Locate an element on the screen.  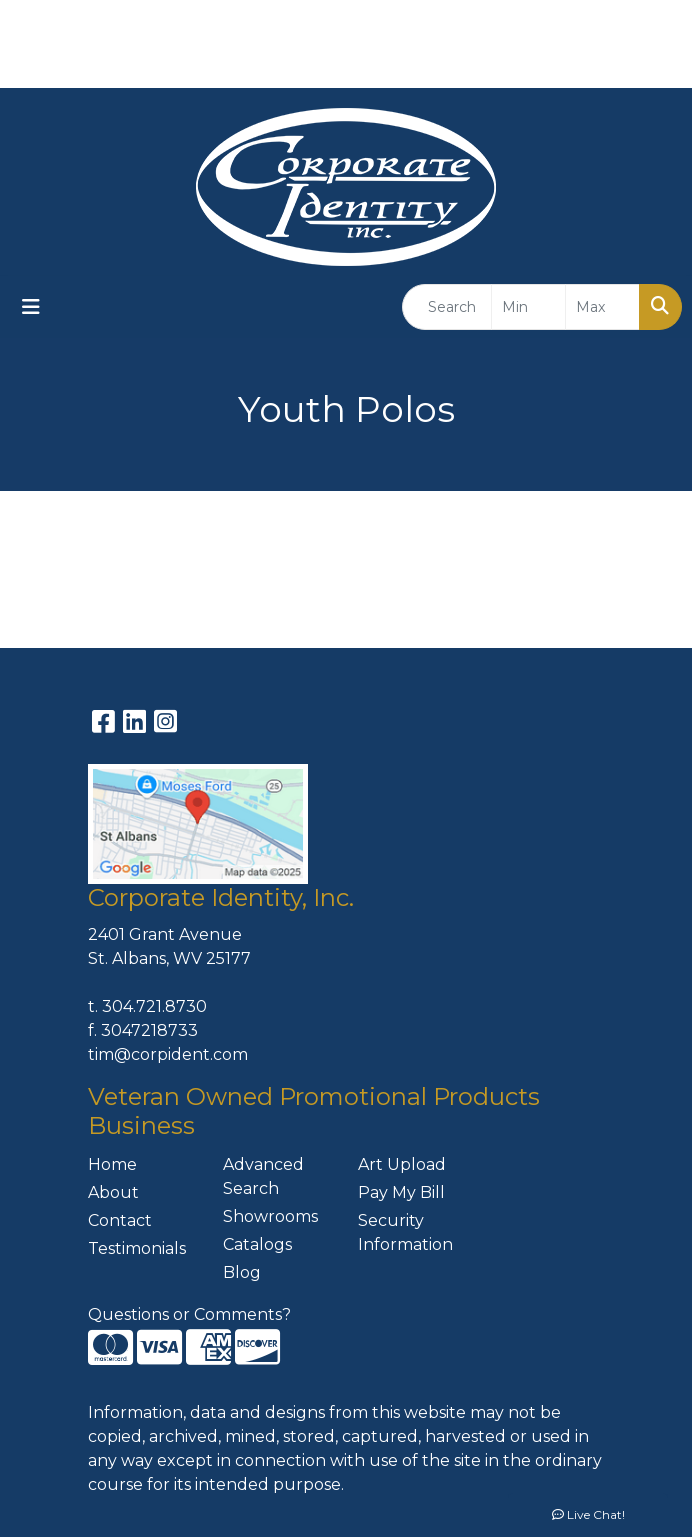
[Quick Search Price Low] is located at coordinates (528, 307).